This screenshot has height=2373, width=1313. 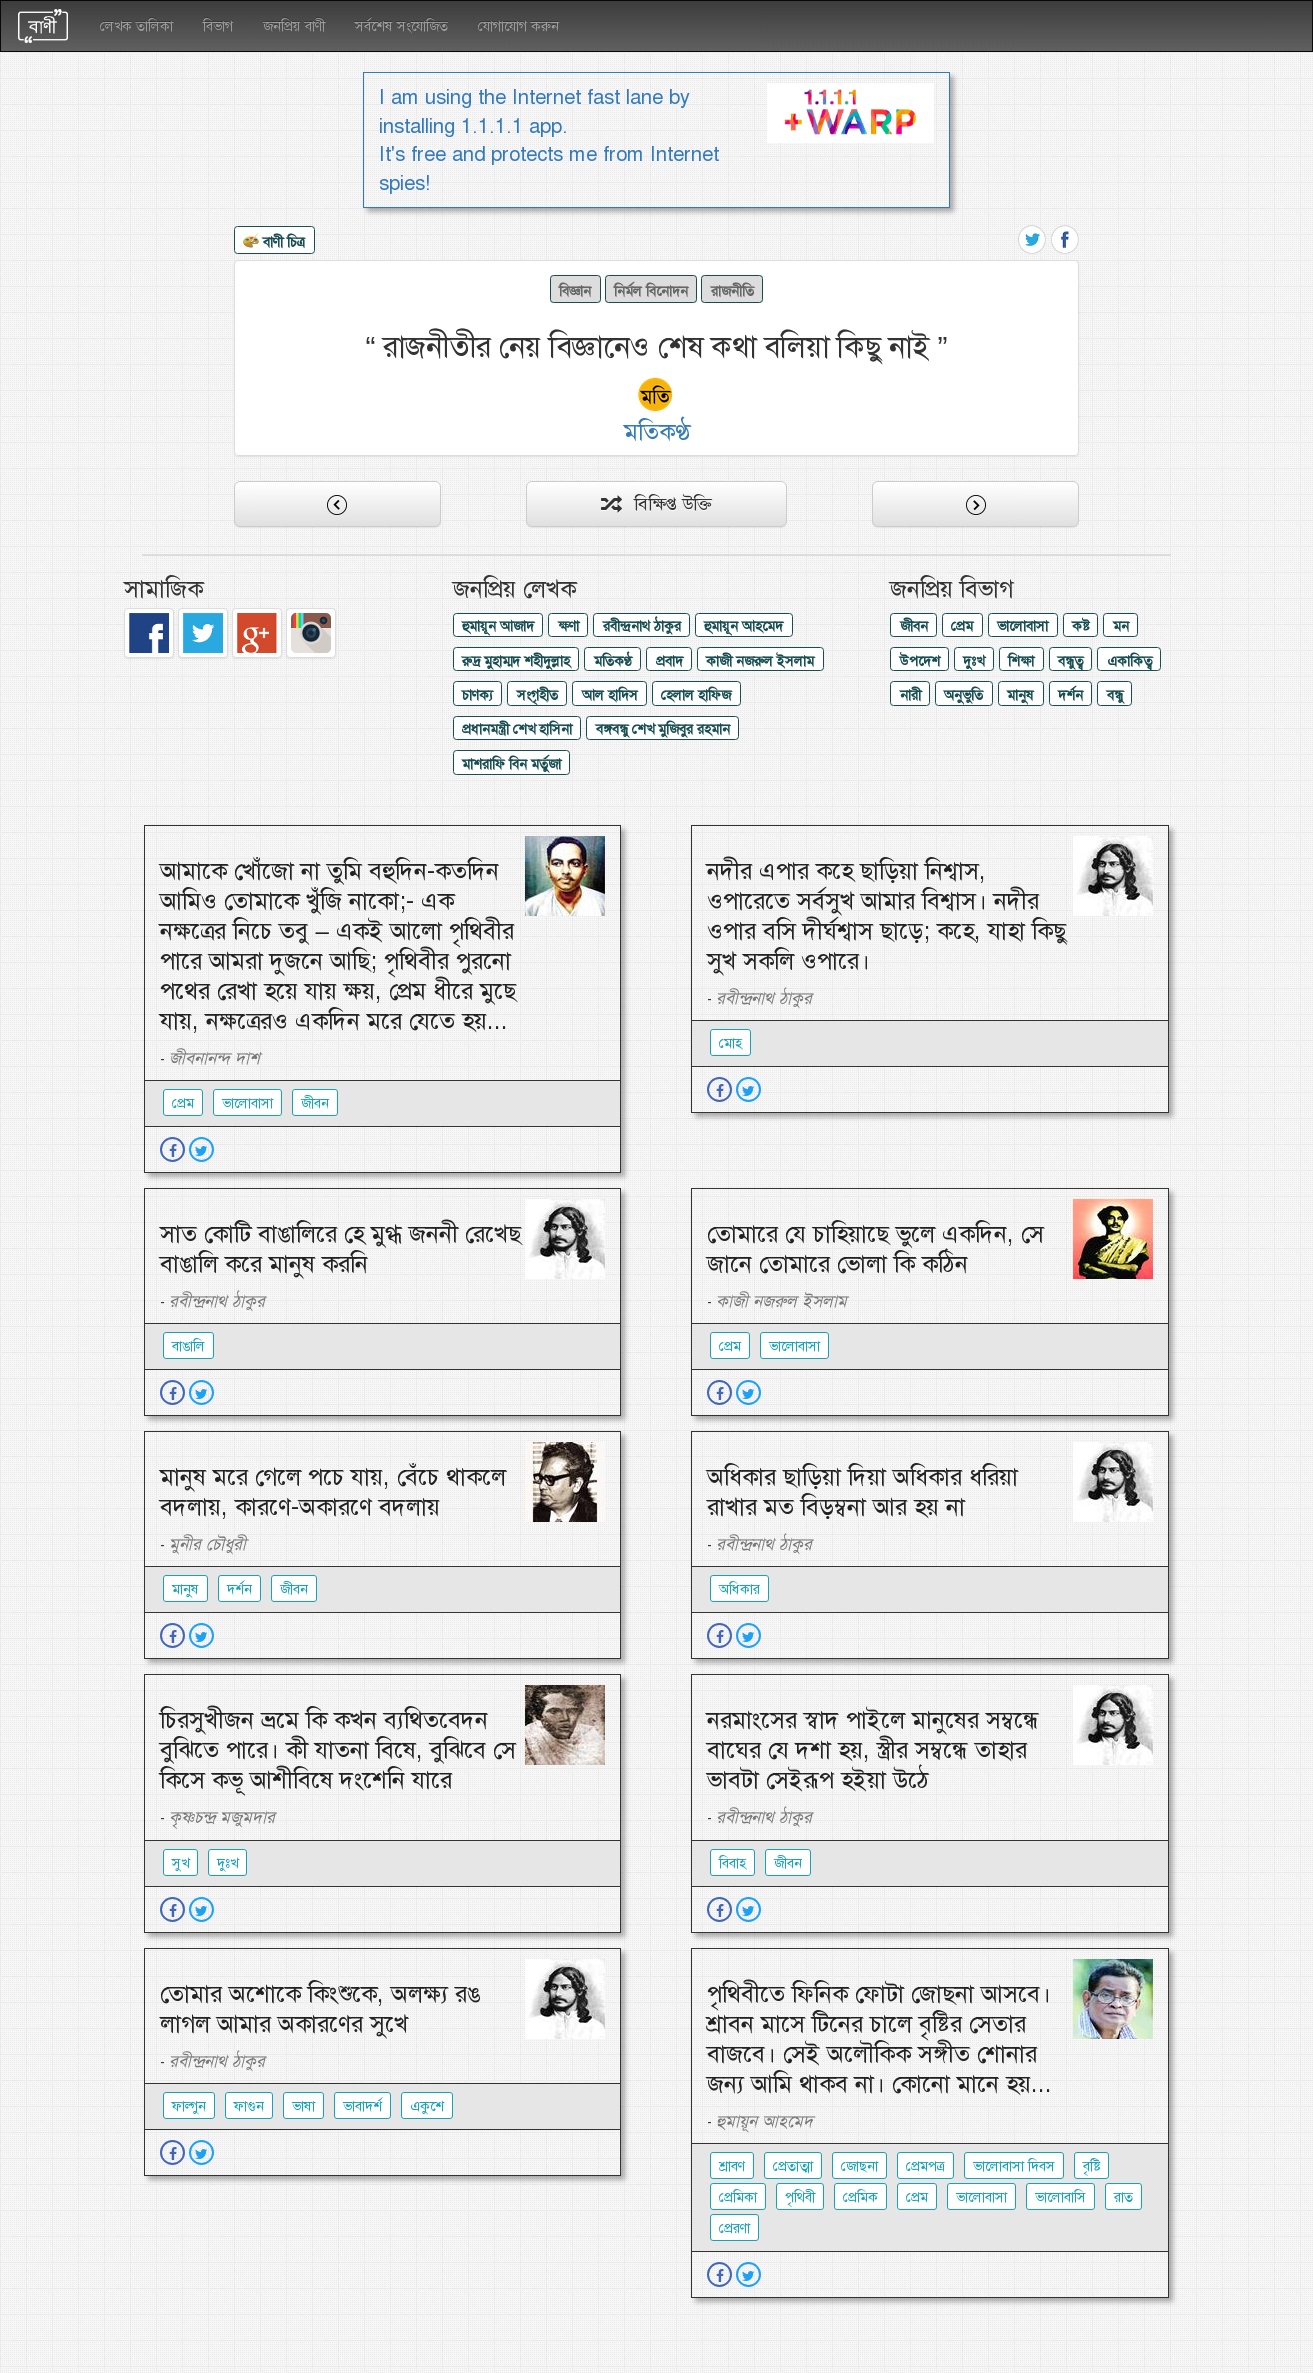 I want to click on কাজী নজরুল ইসলাম, so click(x=760, y=661).